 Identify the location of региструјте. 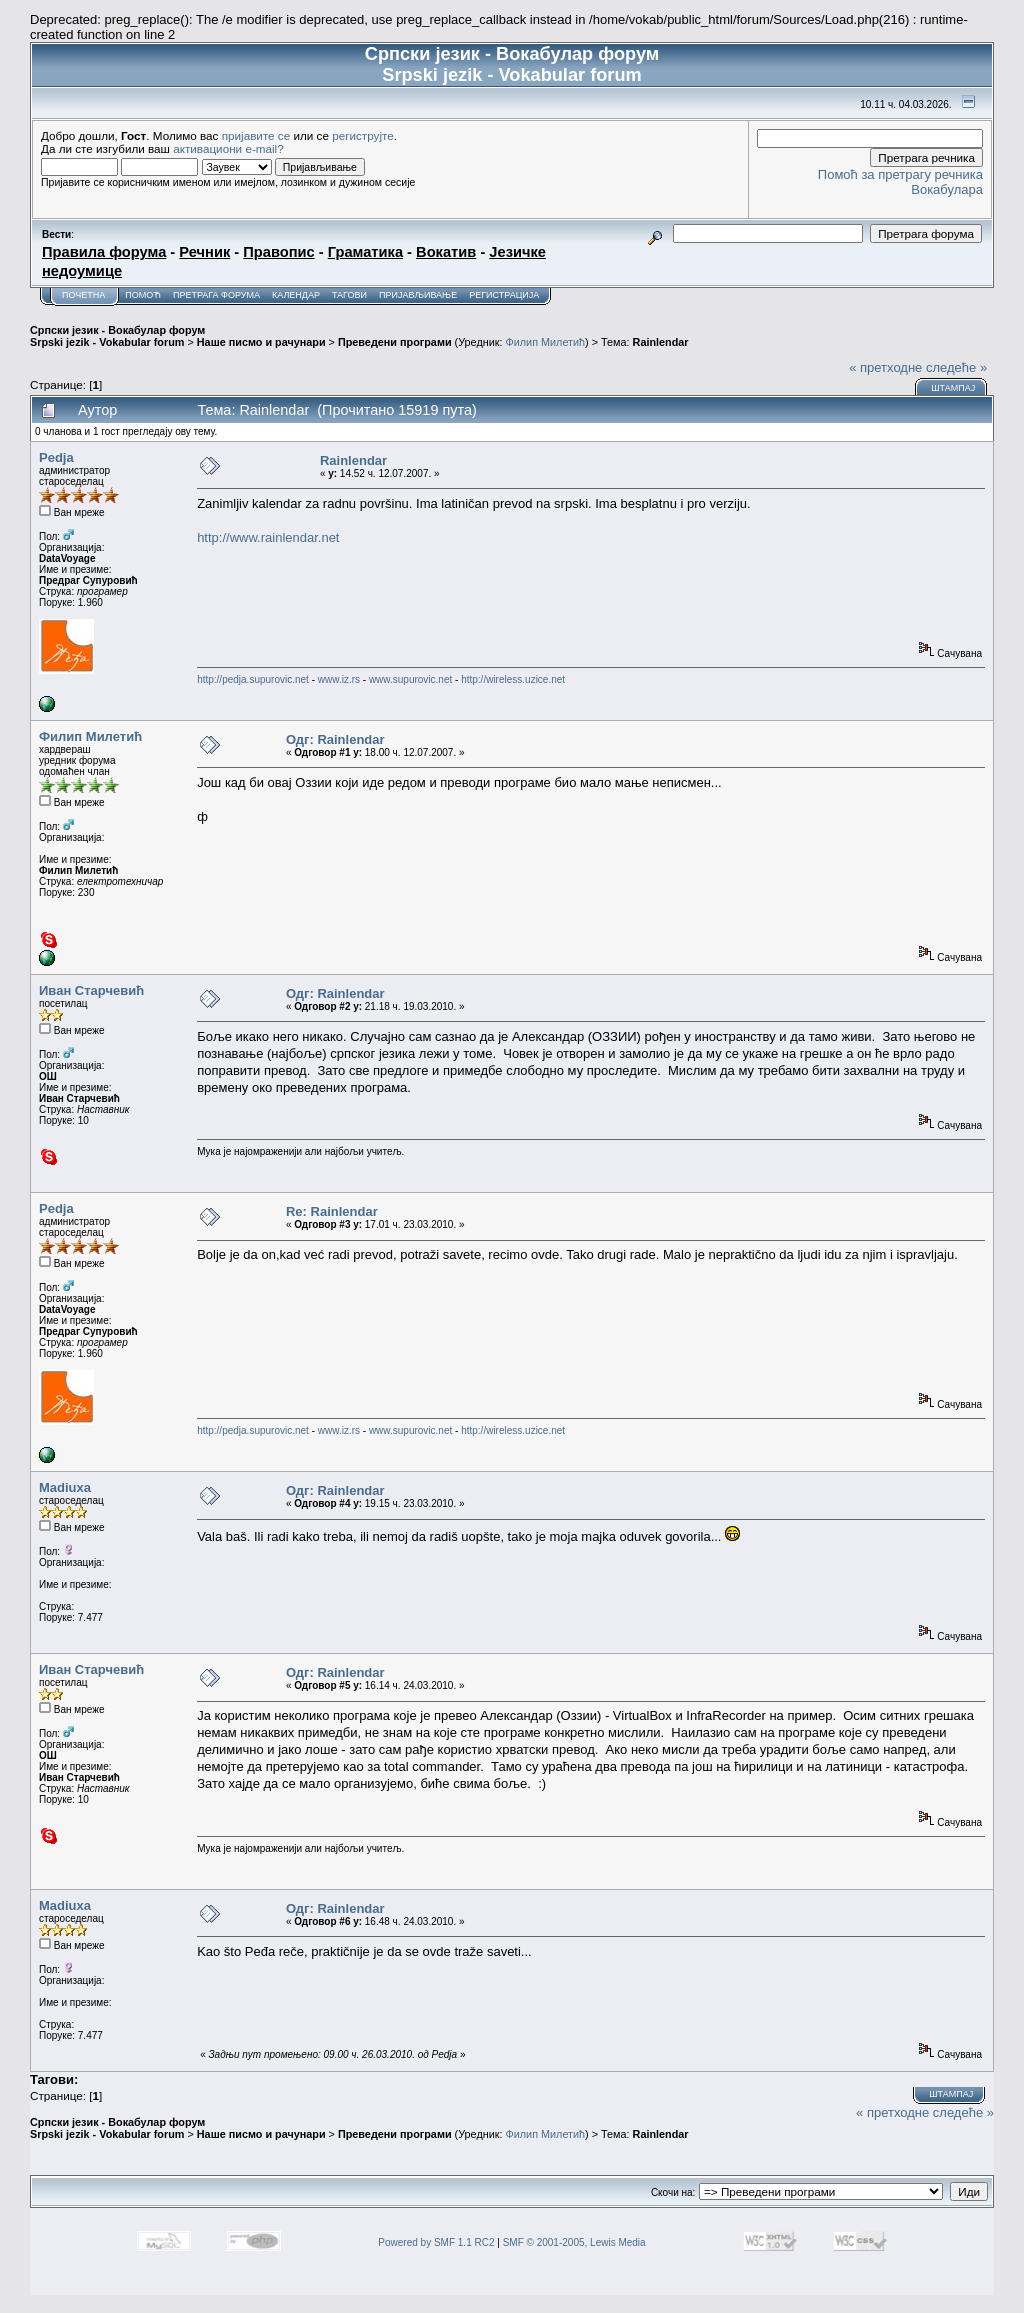
(363, 135).